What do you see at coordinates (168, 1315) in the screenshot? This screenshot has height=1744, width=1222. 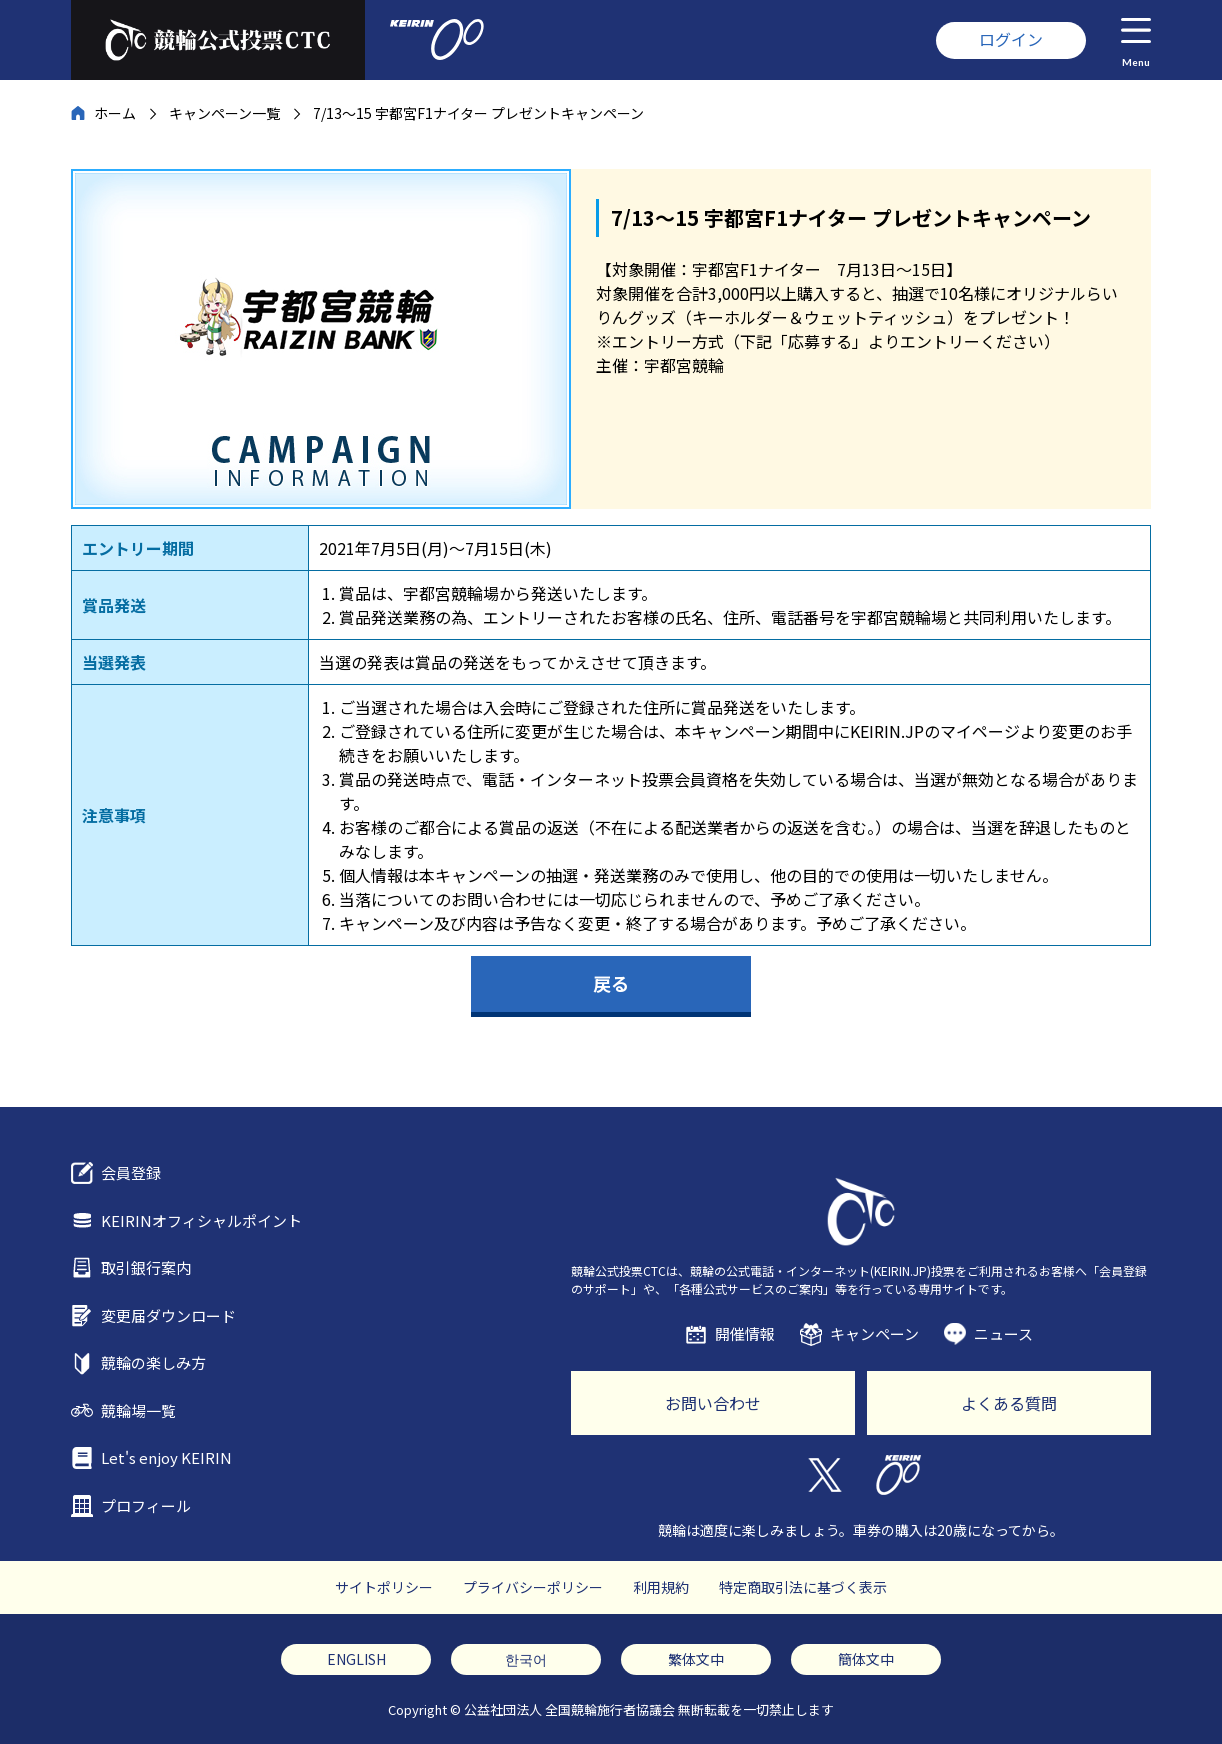 I see `変更届ダウンロード` at bounding box center [168, 1315].